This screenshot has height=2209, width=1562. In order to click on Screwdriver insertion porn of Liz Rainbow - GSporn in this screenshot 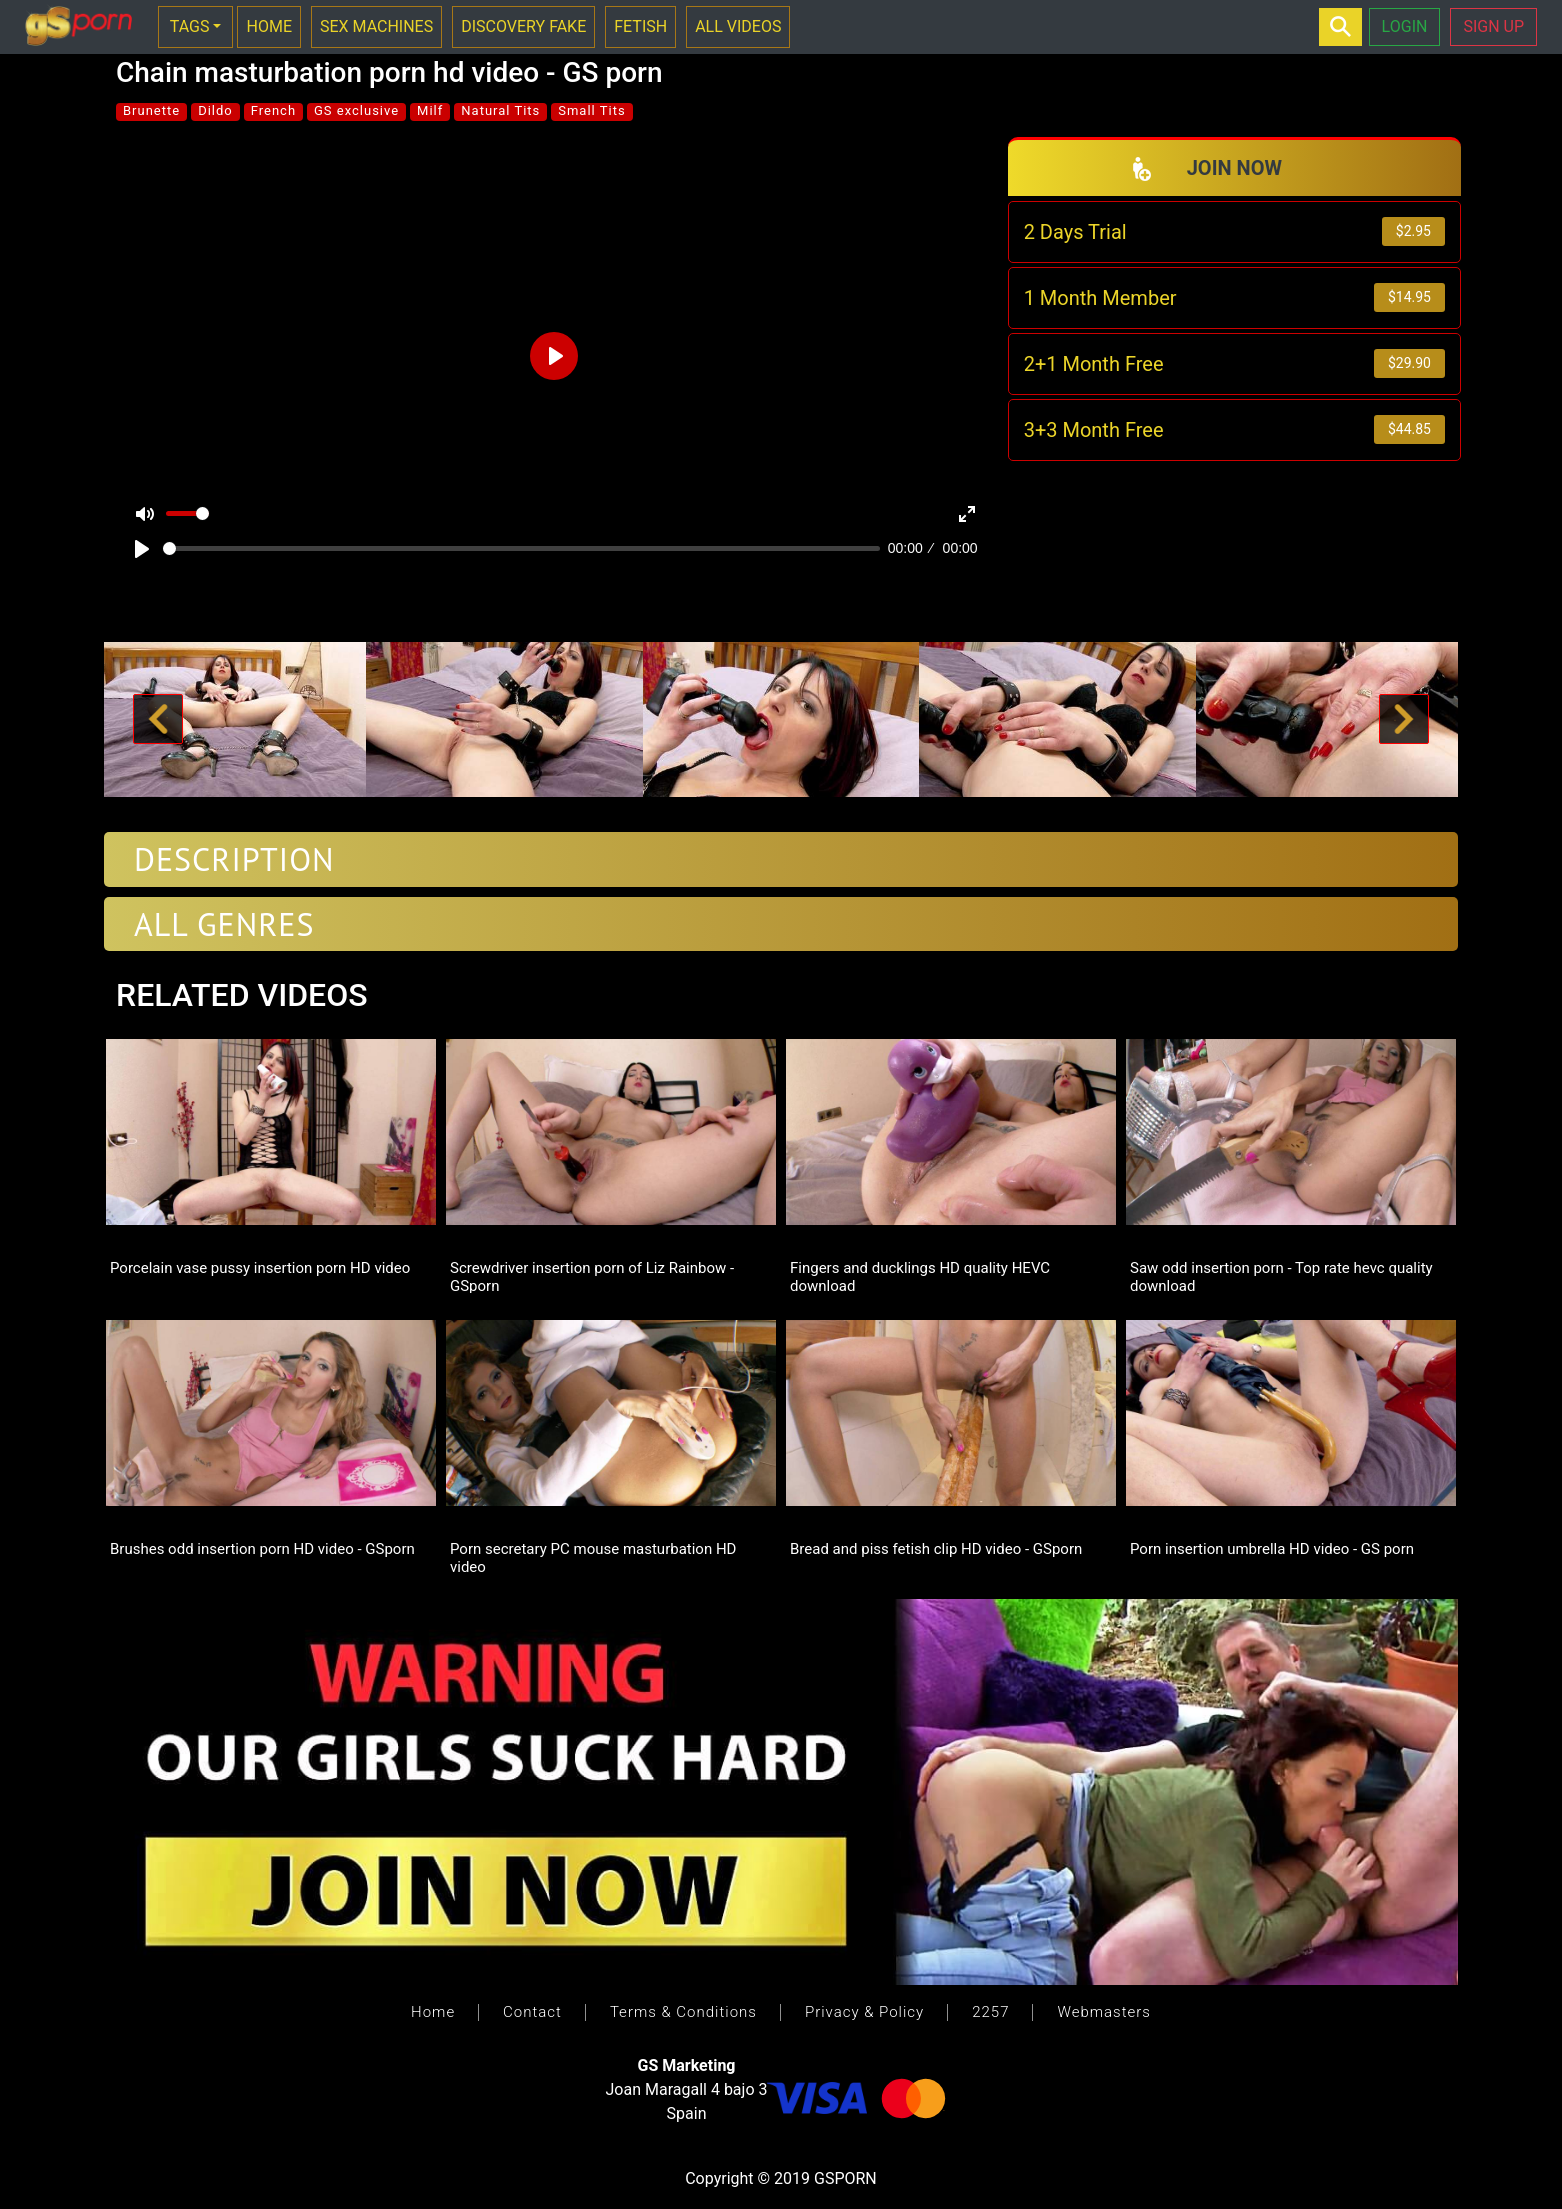, I will do `click(592, 1276)`.